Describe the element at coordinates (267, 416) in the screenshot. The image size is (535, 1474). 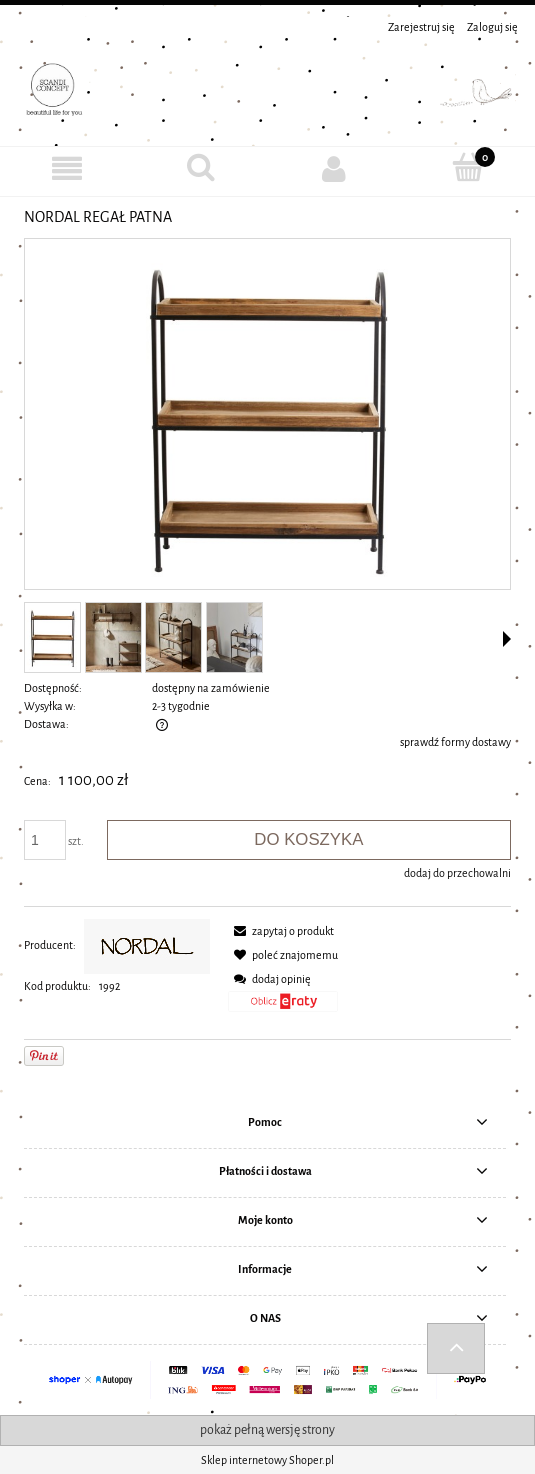
I see `[1992_NORDAL REGAŁ PATANA Naciśnij Enter lub spację, aby otworzyć wybrane zdjęcie w widoku pełnoekranowym.]` at that location.